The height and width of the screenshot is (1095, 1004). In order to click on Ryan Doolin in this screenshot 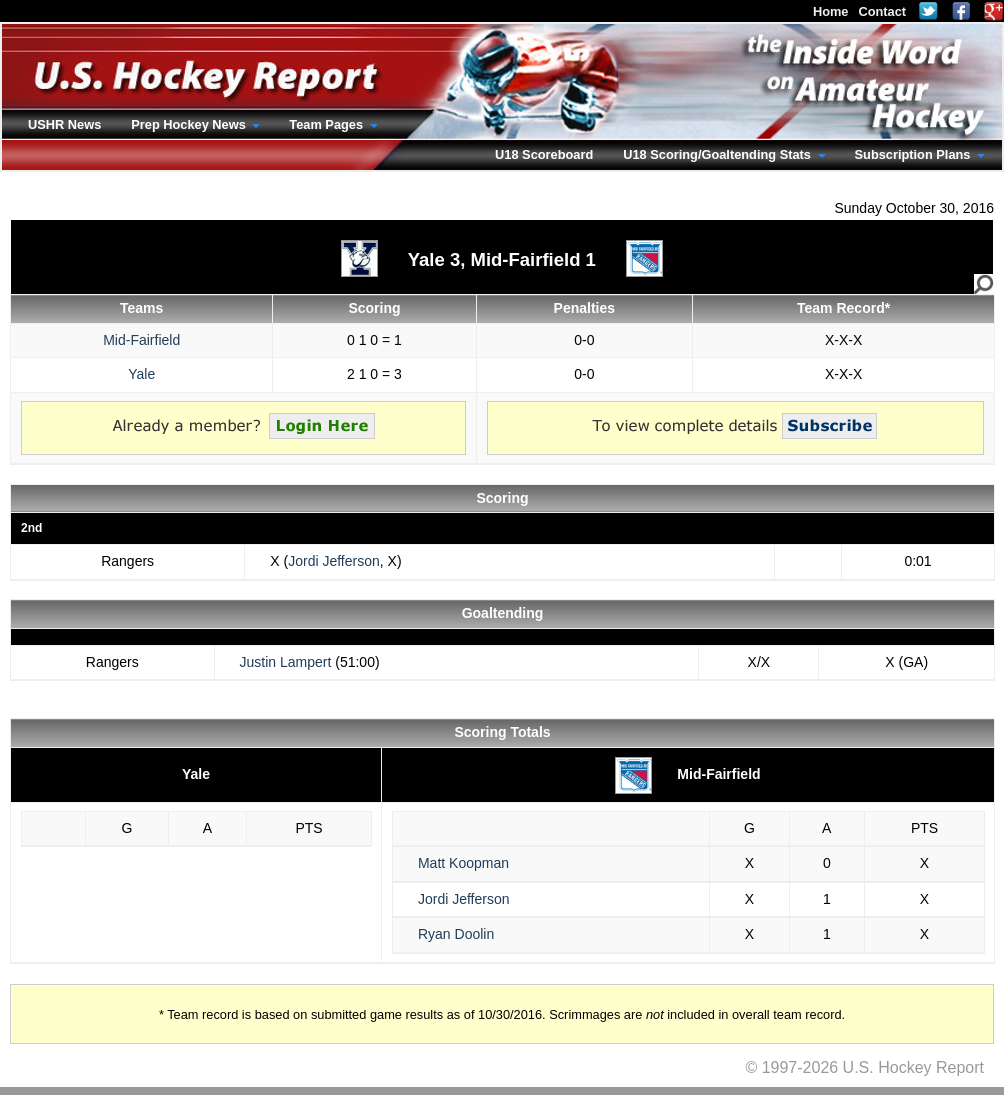, I will do `click(456, 934)`.